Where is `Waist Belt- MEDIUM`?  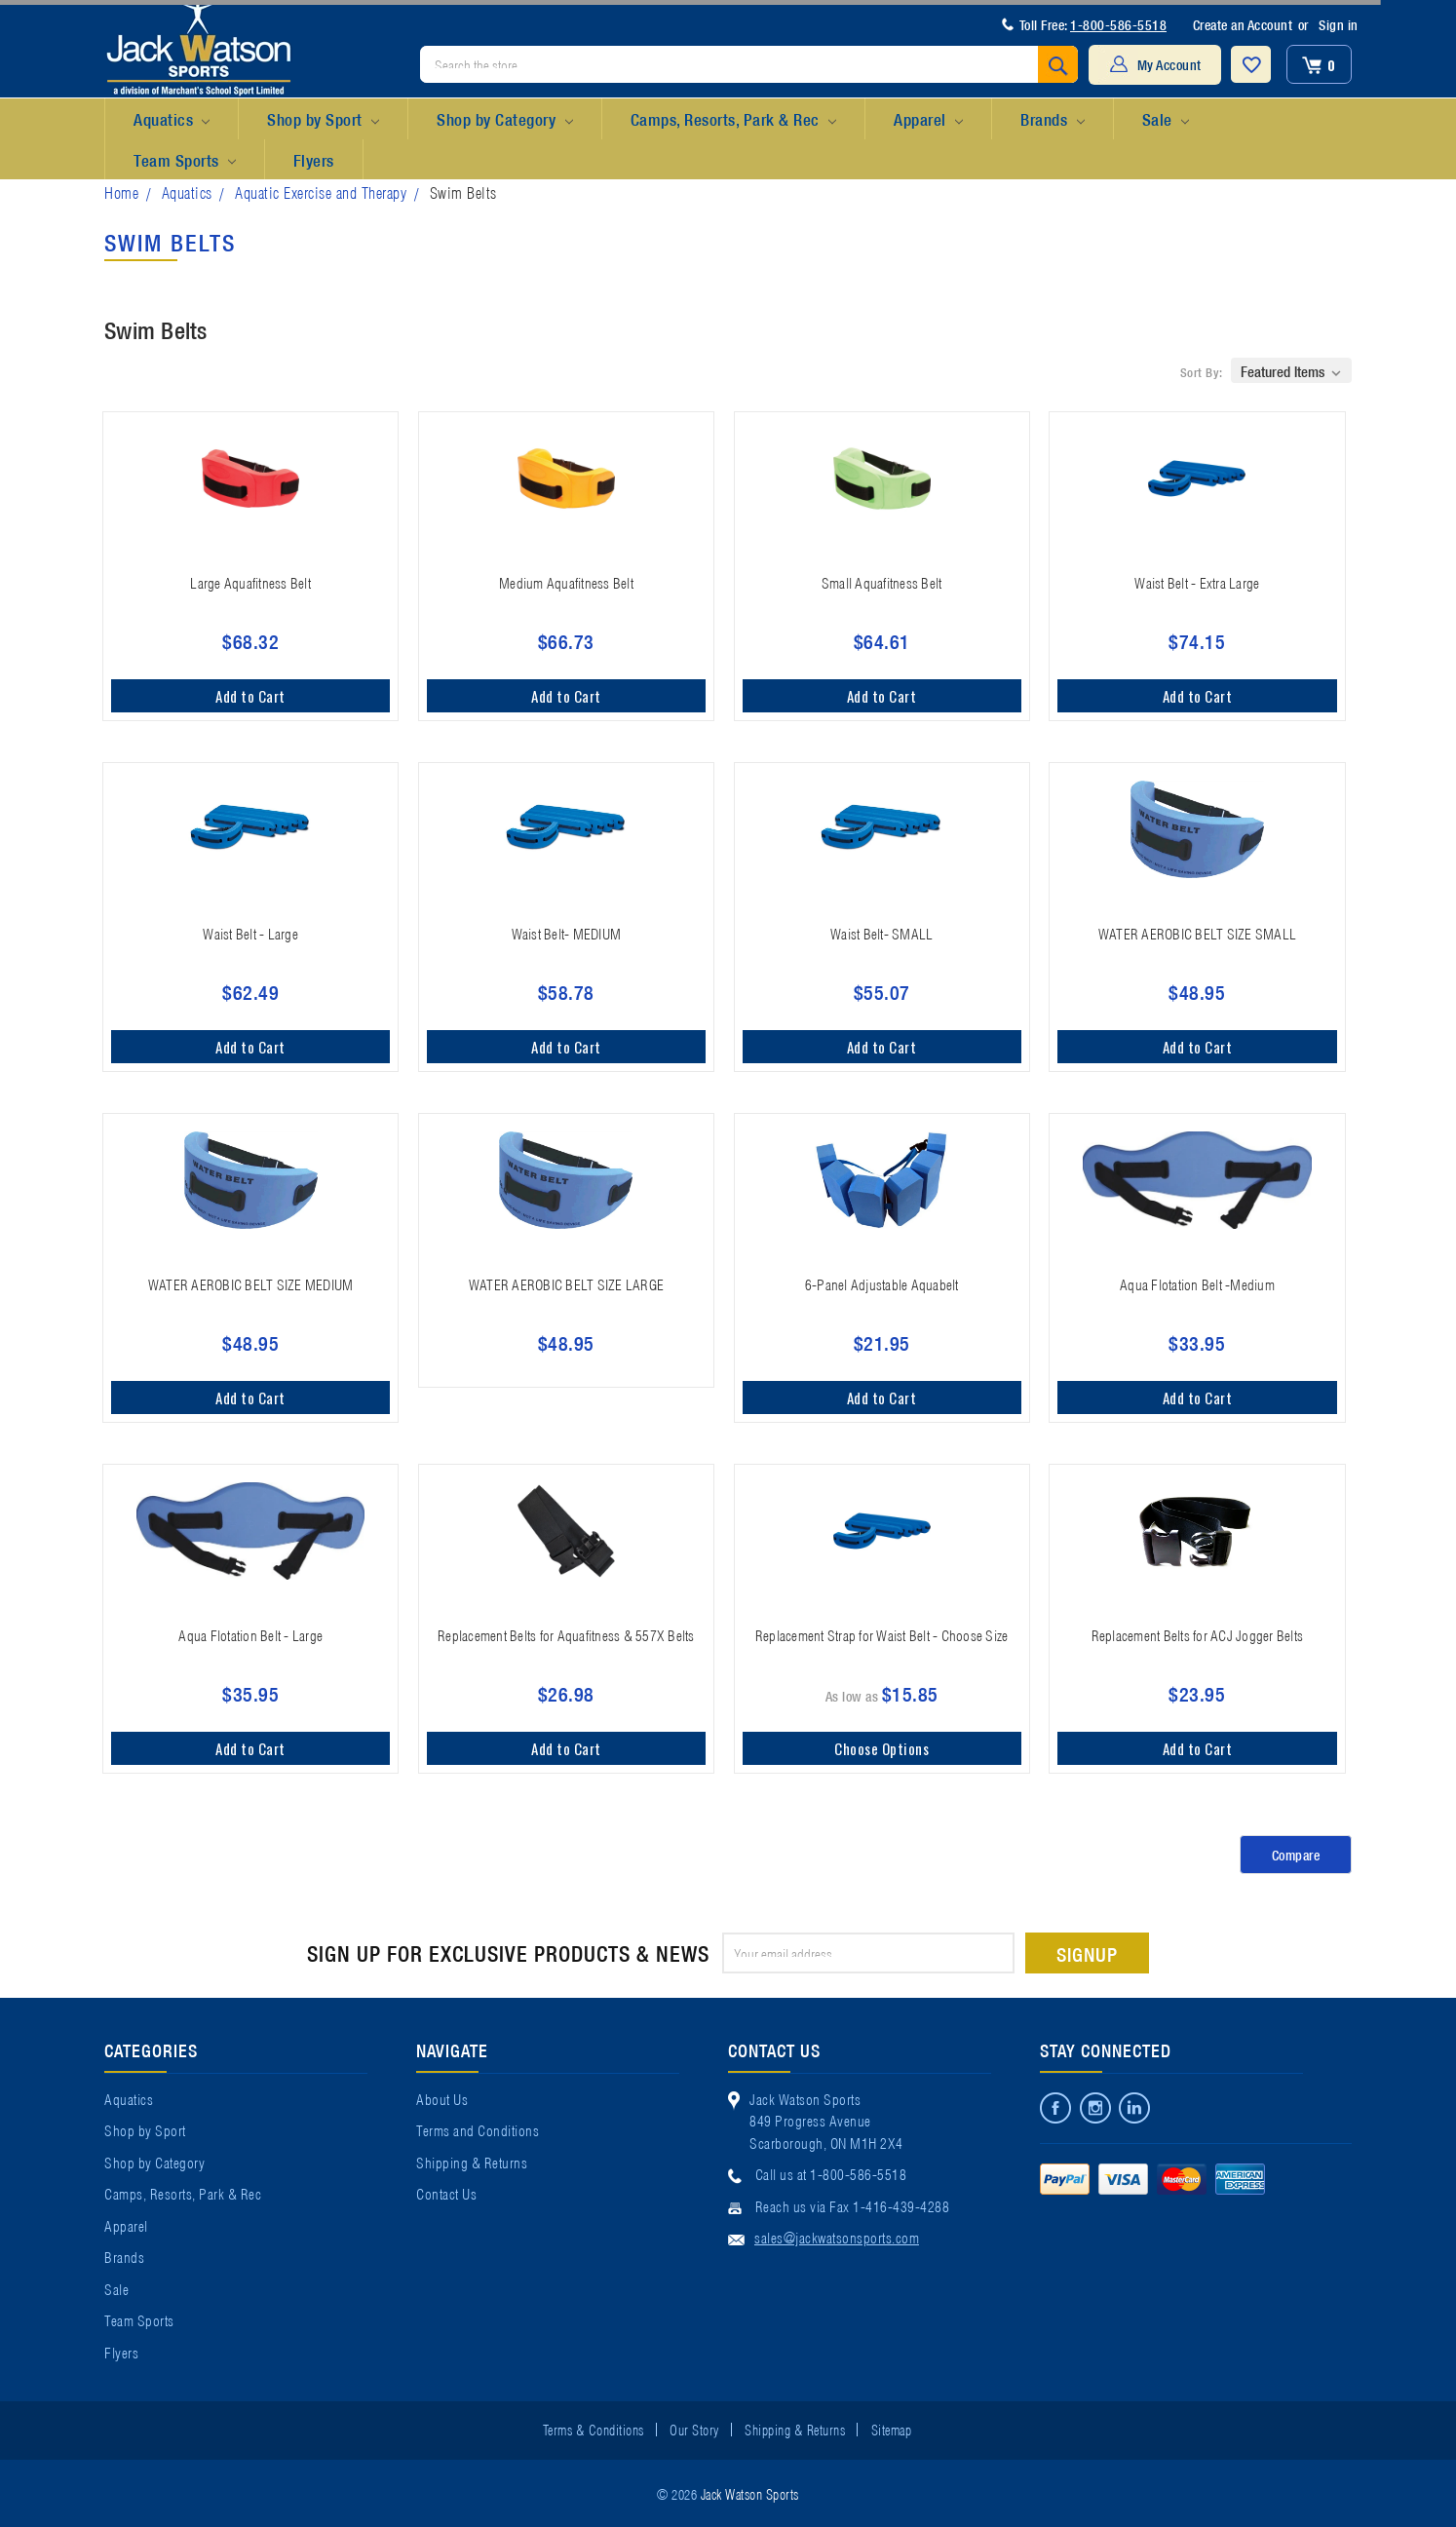 Waist Belt- MEDIUM is located at coordinates (567, 933).